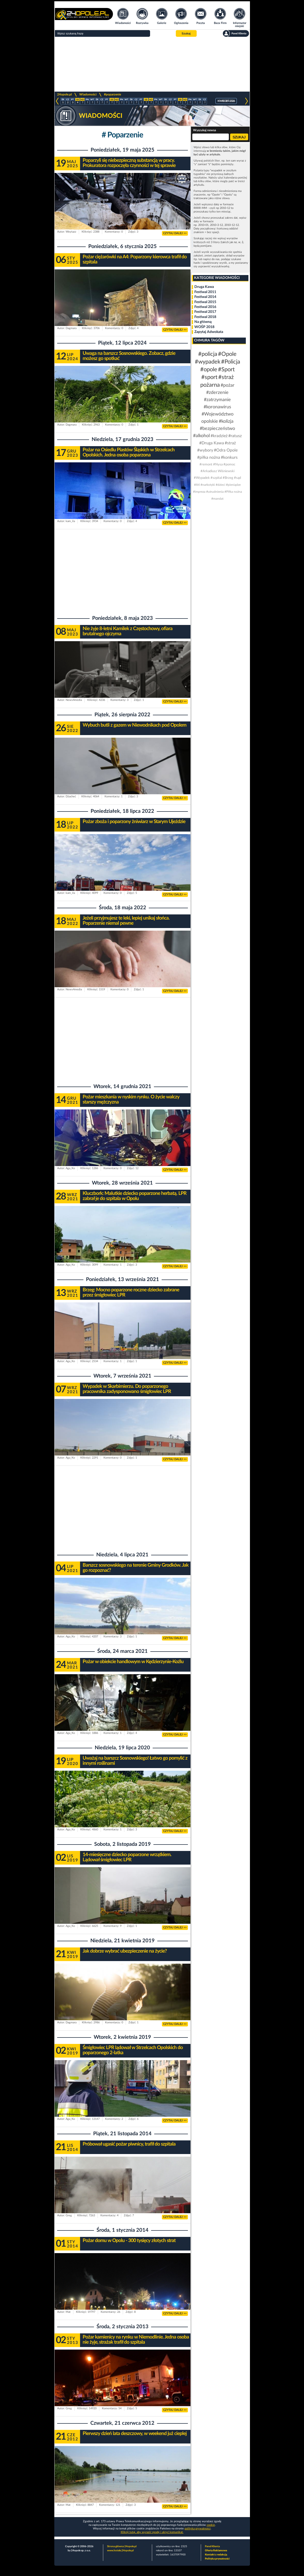 This screenshot has width=304, height=2576. What do you see at coordinates (237, 478) in the screenshot?
I see `#sąd` at bounding box center [237, 478].